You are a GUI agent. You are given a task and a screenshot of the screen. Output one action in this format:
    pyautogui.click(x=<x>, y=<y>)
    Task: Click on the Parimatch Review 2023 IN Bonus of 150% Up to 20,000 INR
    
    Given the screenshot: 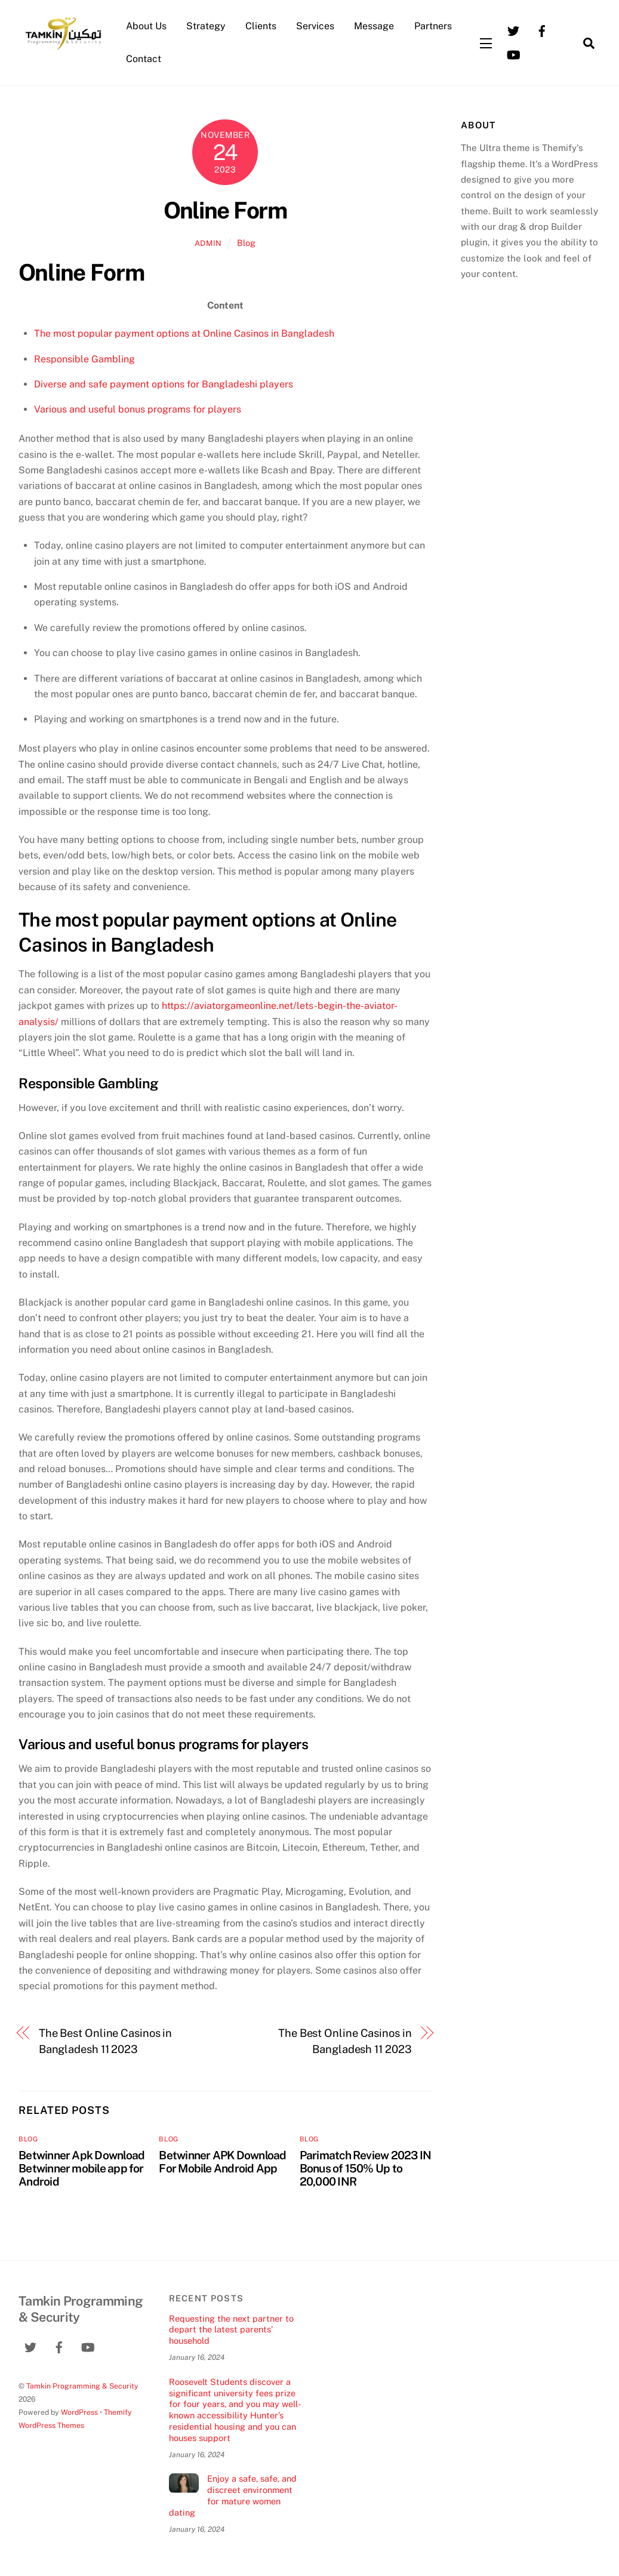 What is the action you would take?
    pyautogui.click(x=366, y=2168)
    